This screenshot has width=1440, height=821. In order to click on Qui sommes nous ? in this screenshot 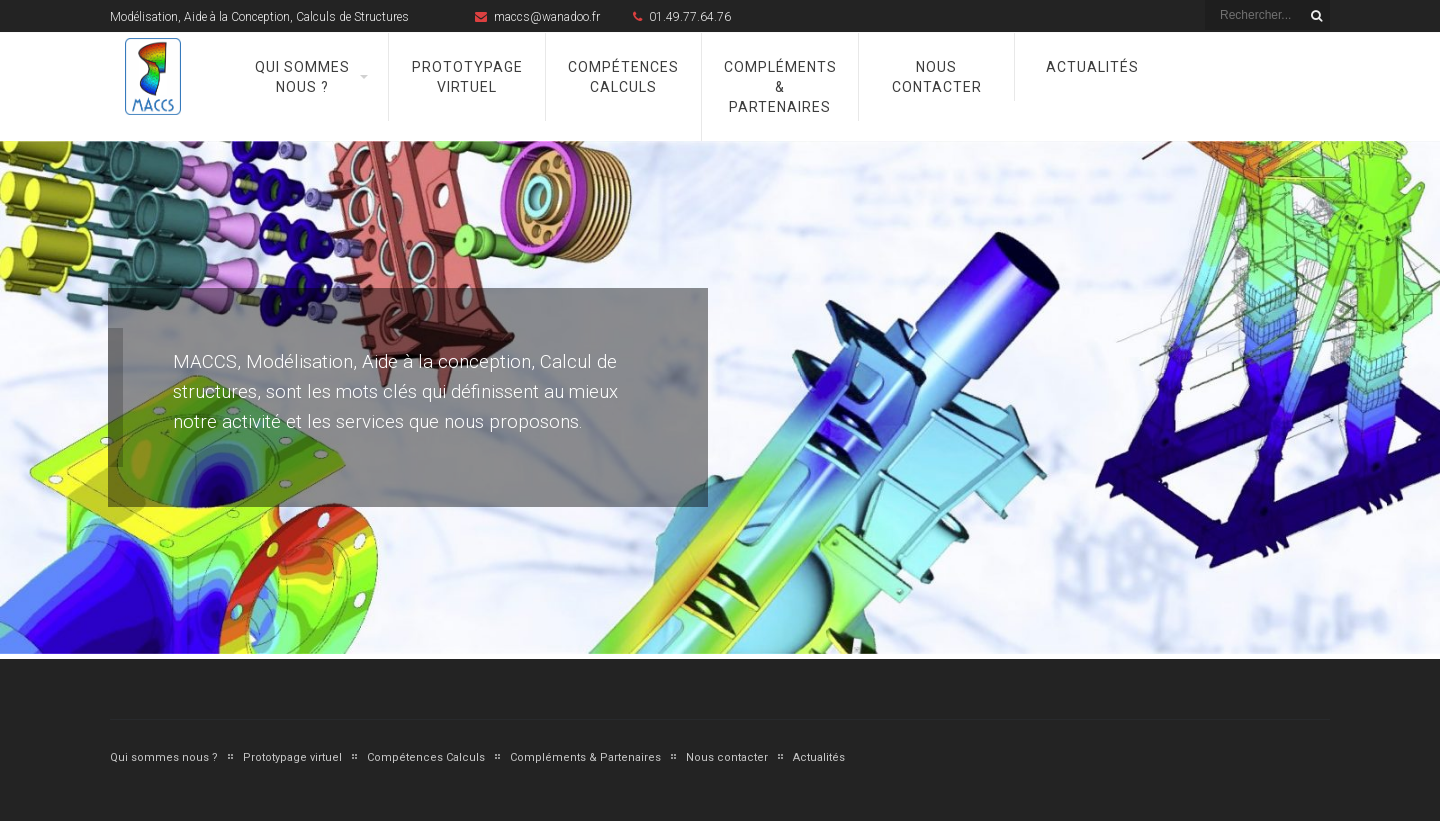, I will do `click(302, 77)`.